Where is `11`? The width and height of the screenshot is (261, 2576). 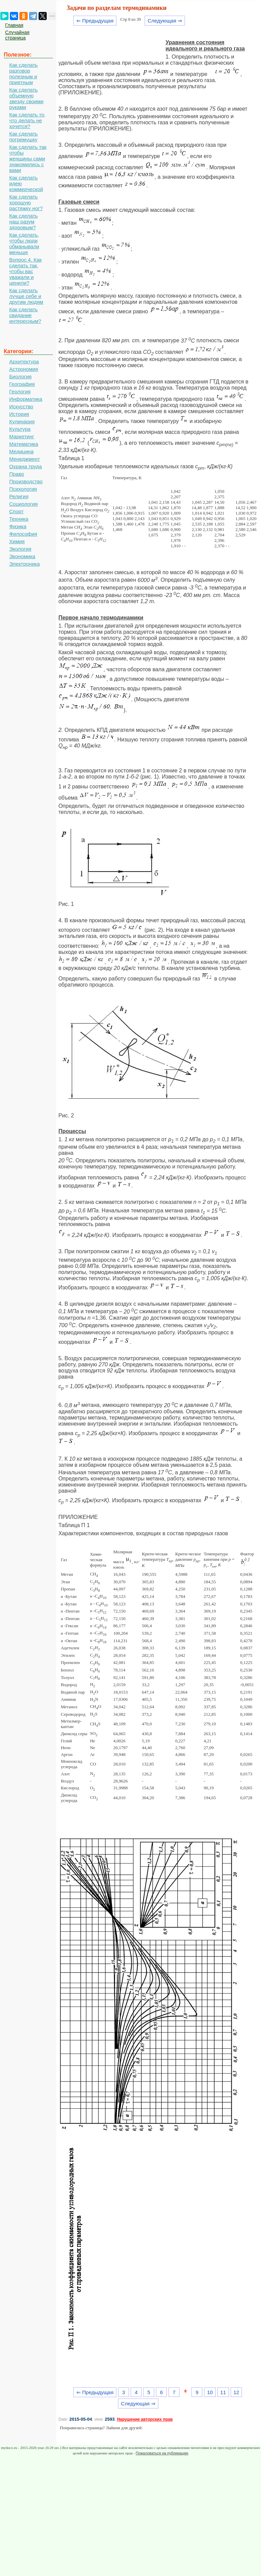
11 is located at coordinates (223, 2392).